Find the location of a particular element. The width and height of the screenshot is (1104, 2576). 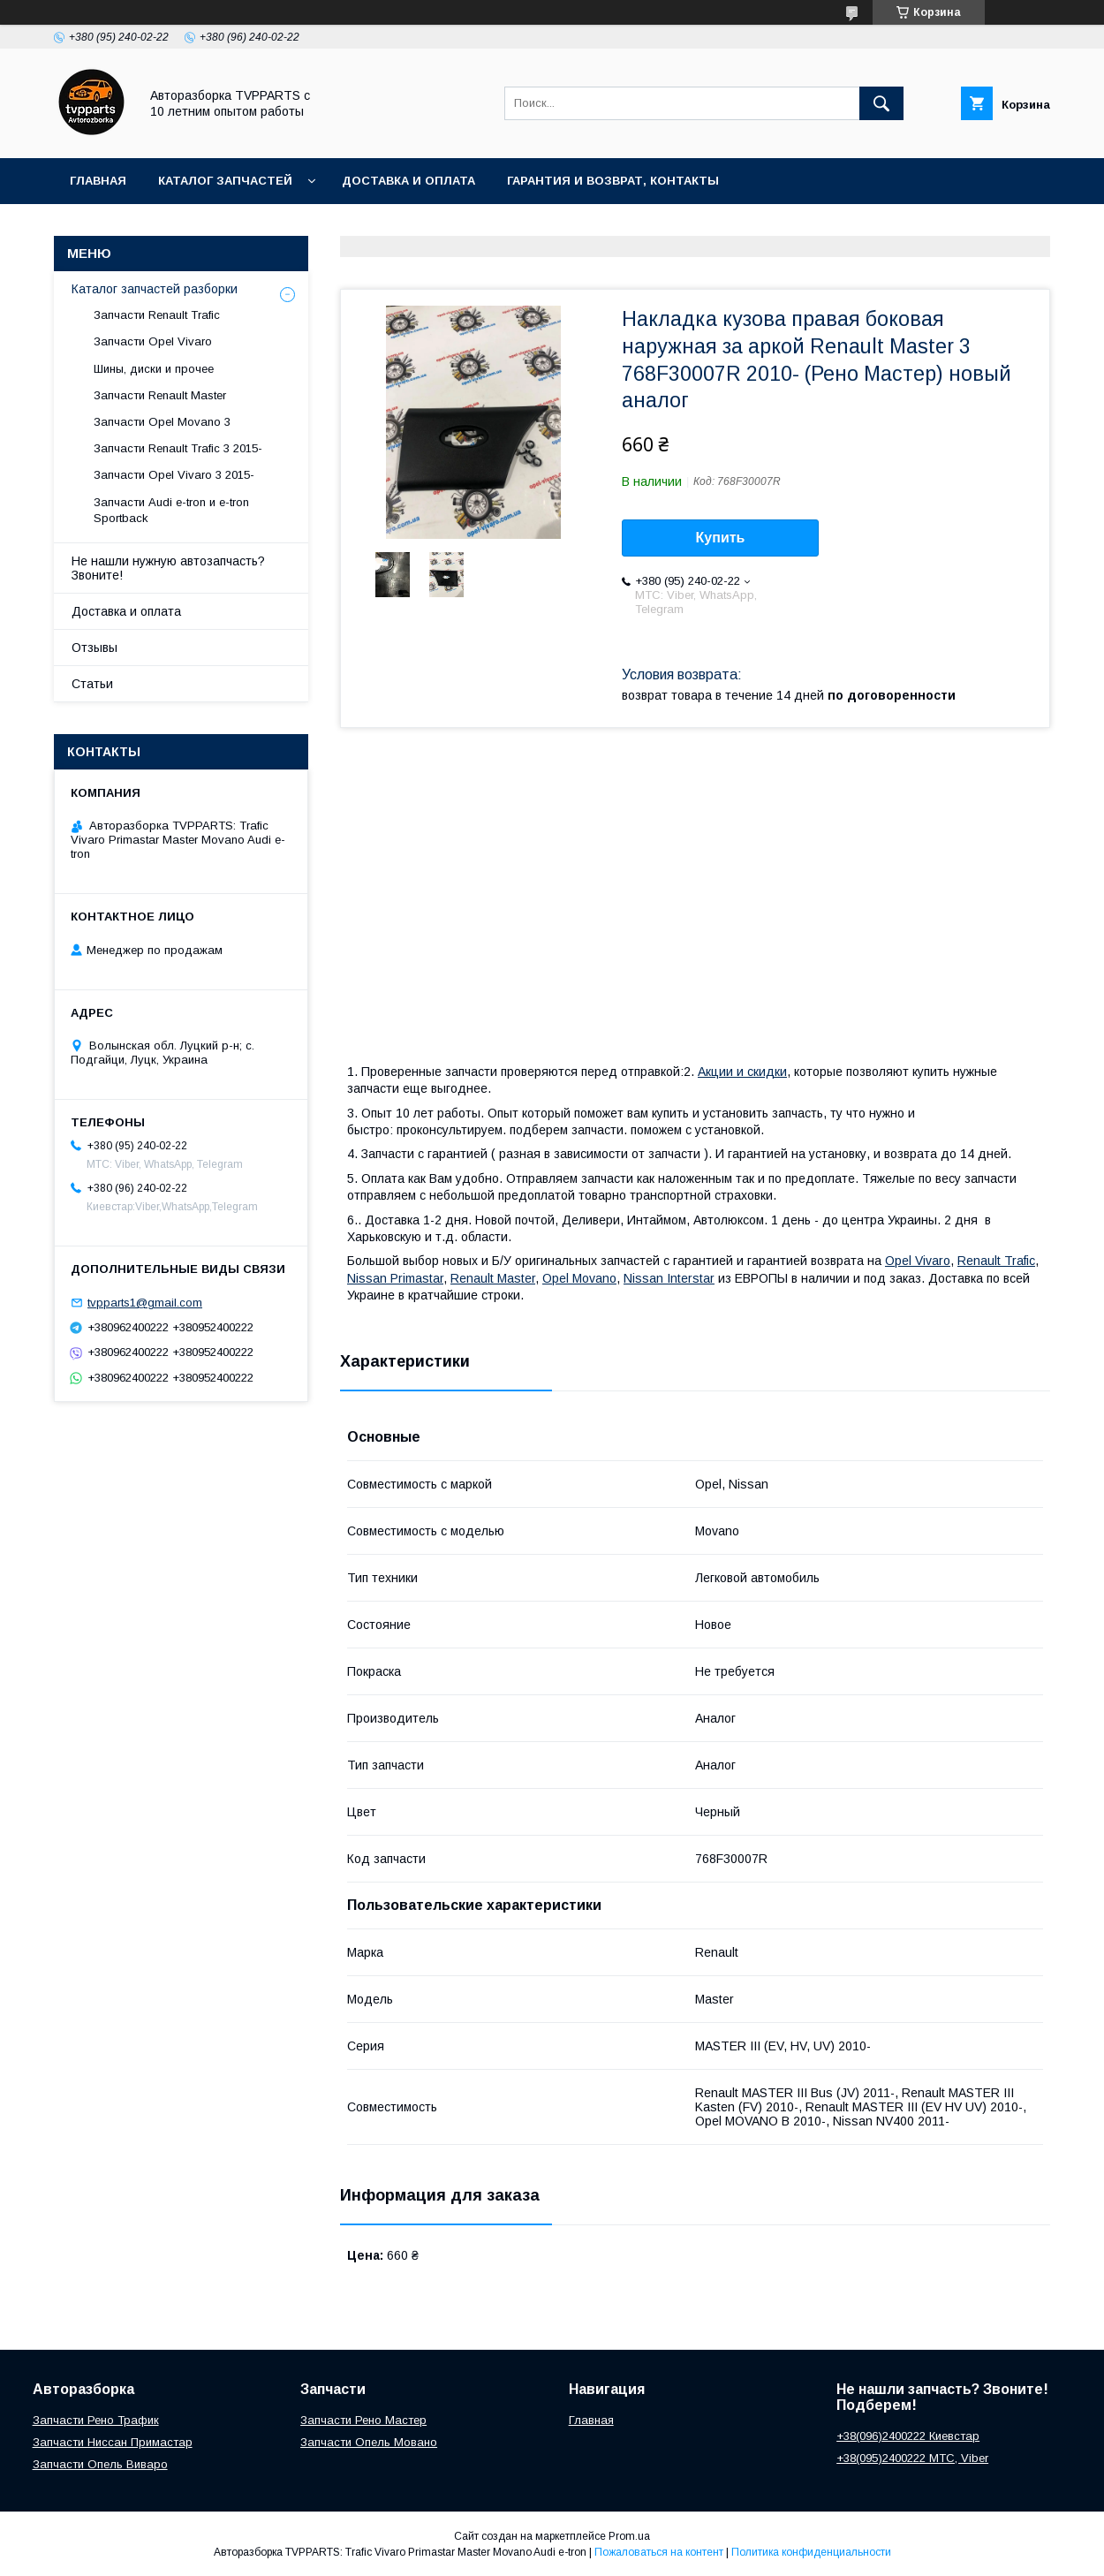

Статьи is located at coordinates (92, 684).